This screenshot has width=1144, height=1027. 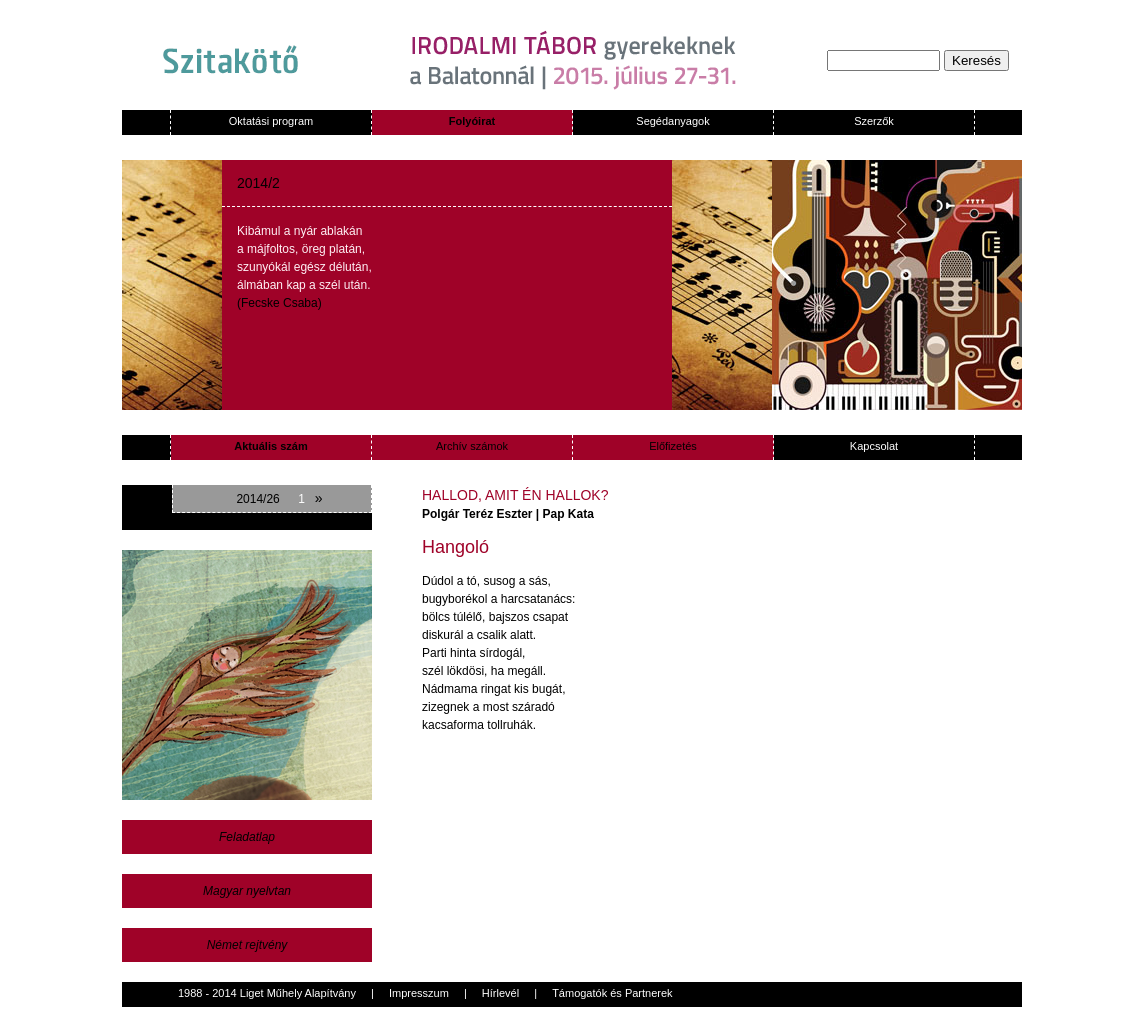 What do you see at coordinates (874, 121) in the screenshot?
I see `Szerzők` at bounding box center [874, 121].